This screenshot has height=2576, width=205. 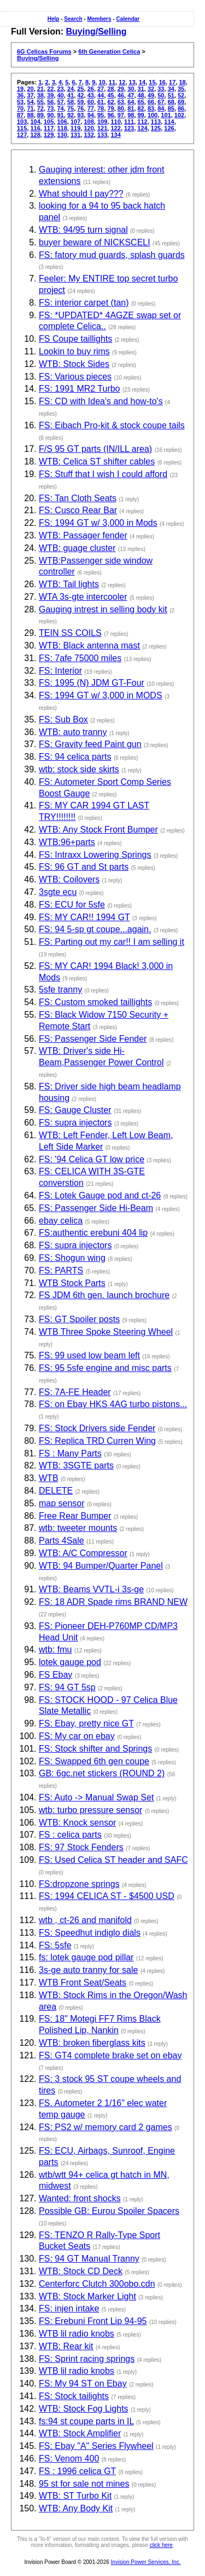 What do you see at coordinates (20, 108) in the screenshot?
I see `70` at bounding box center [20, 108].